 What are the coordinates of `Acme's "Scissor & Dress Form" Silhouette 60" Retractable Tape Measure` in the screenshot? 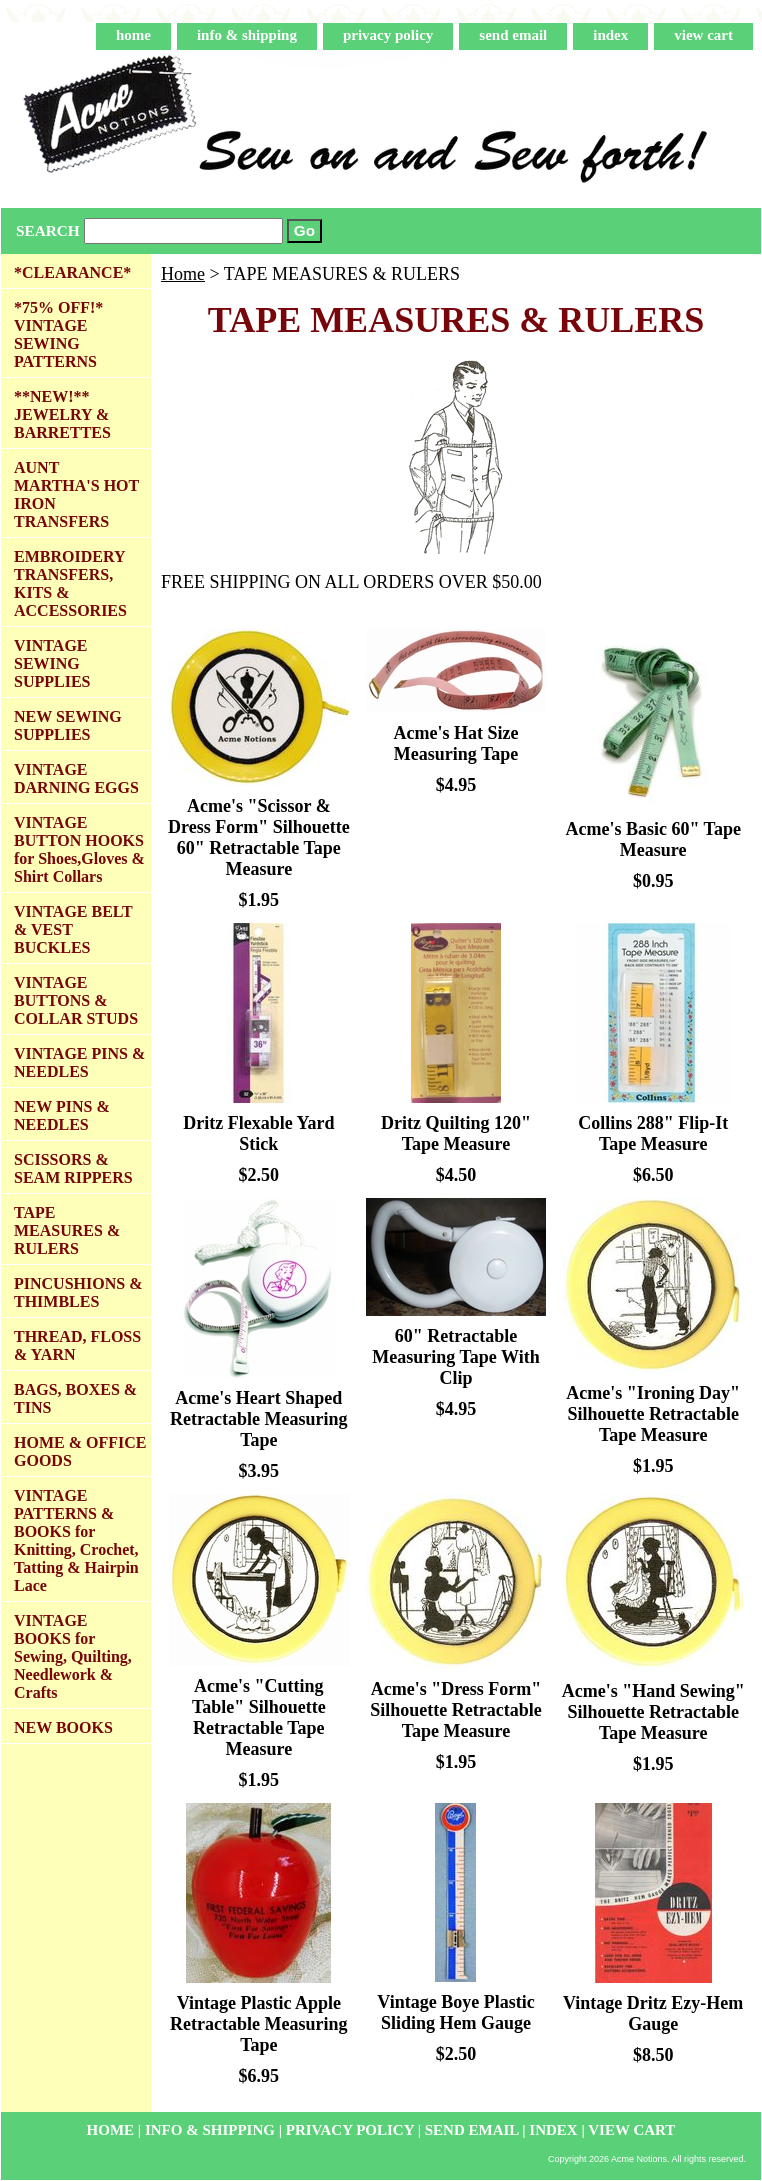 It's located at (259, 837).